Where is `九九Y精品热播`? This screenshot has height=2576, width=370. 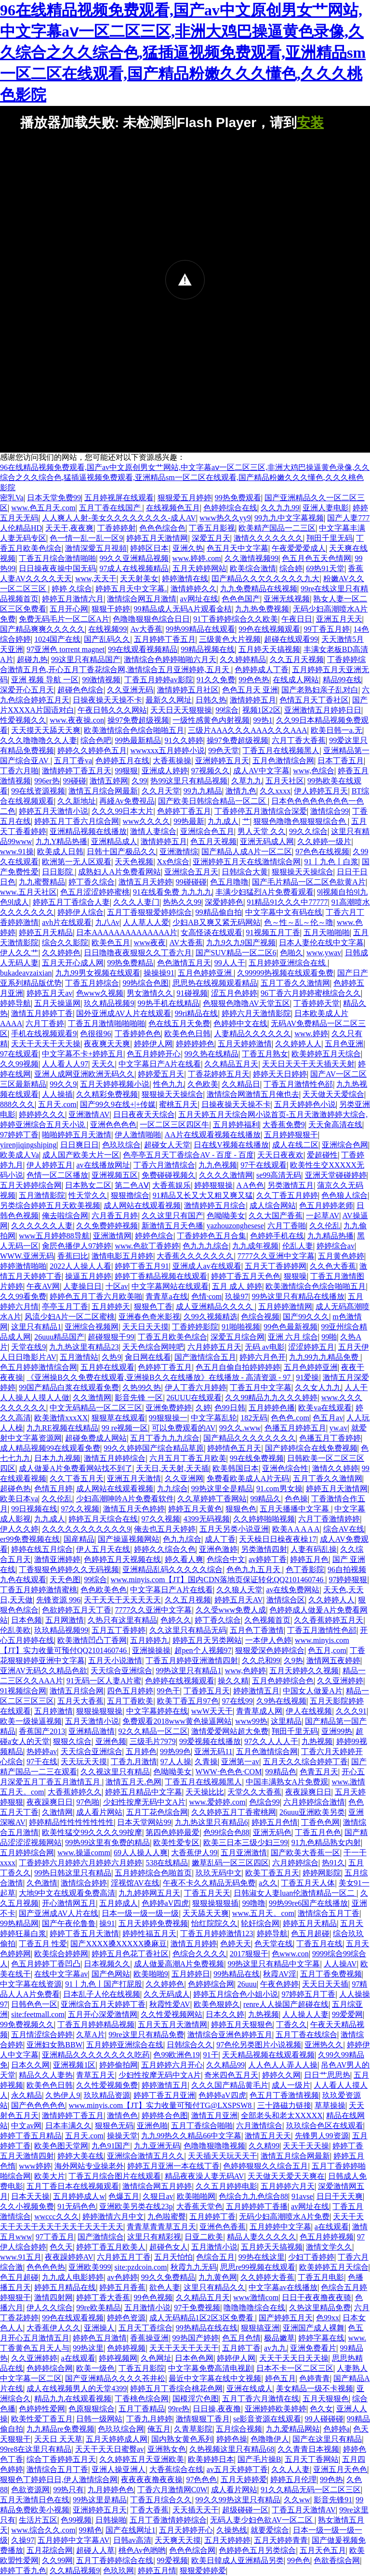 九九Y精品热播 is located at coordinates (62, 841).